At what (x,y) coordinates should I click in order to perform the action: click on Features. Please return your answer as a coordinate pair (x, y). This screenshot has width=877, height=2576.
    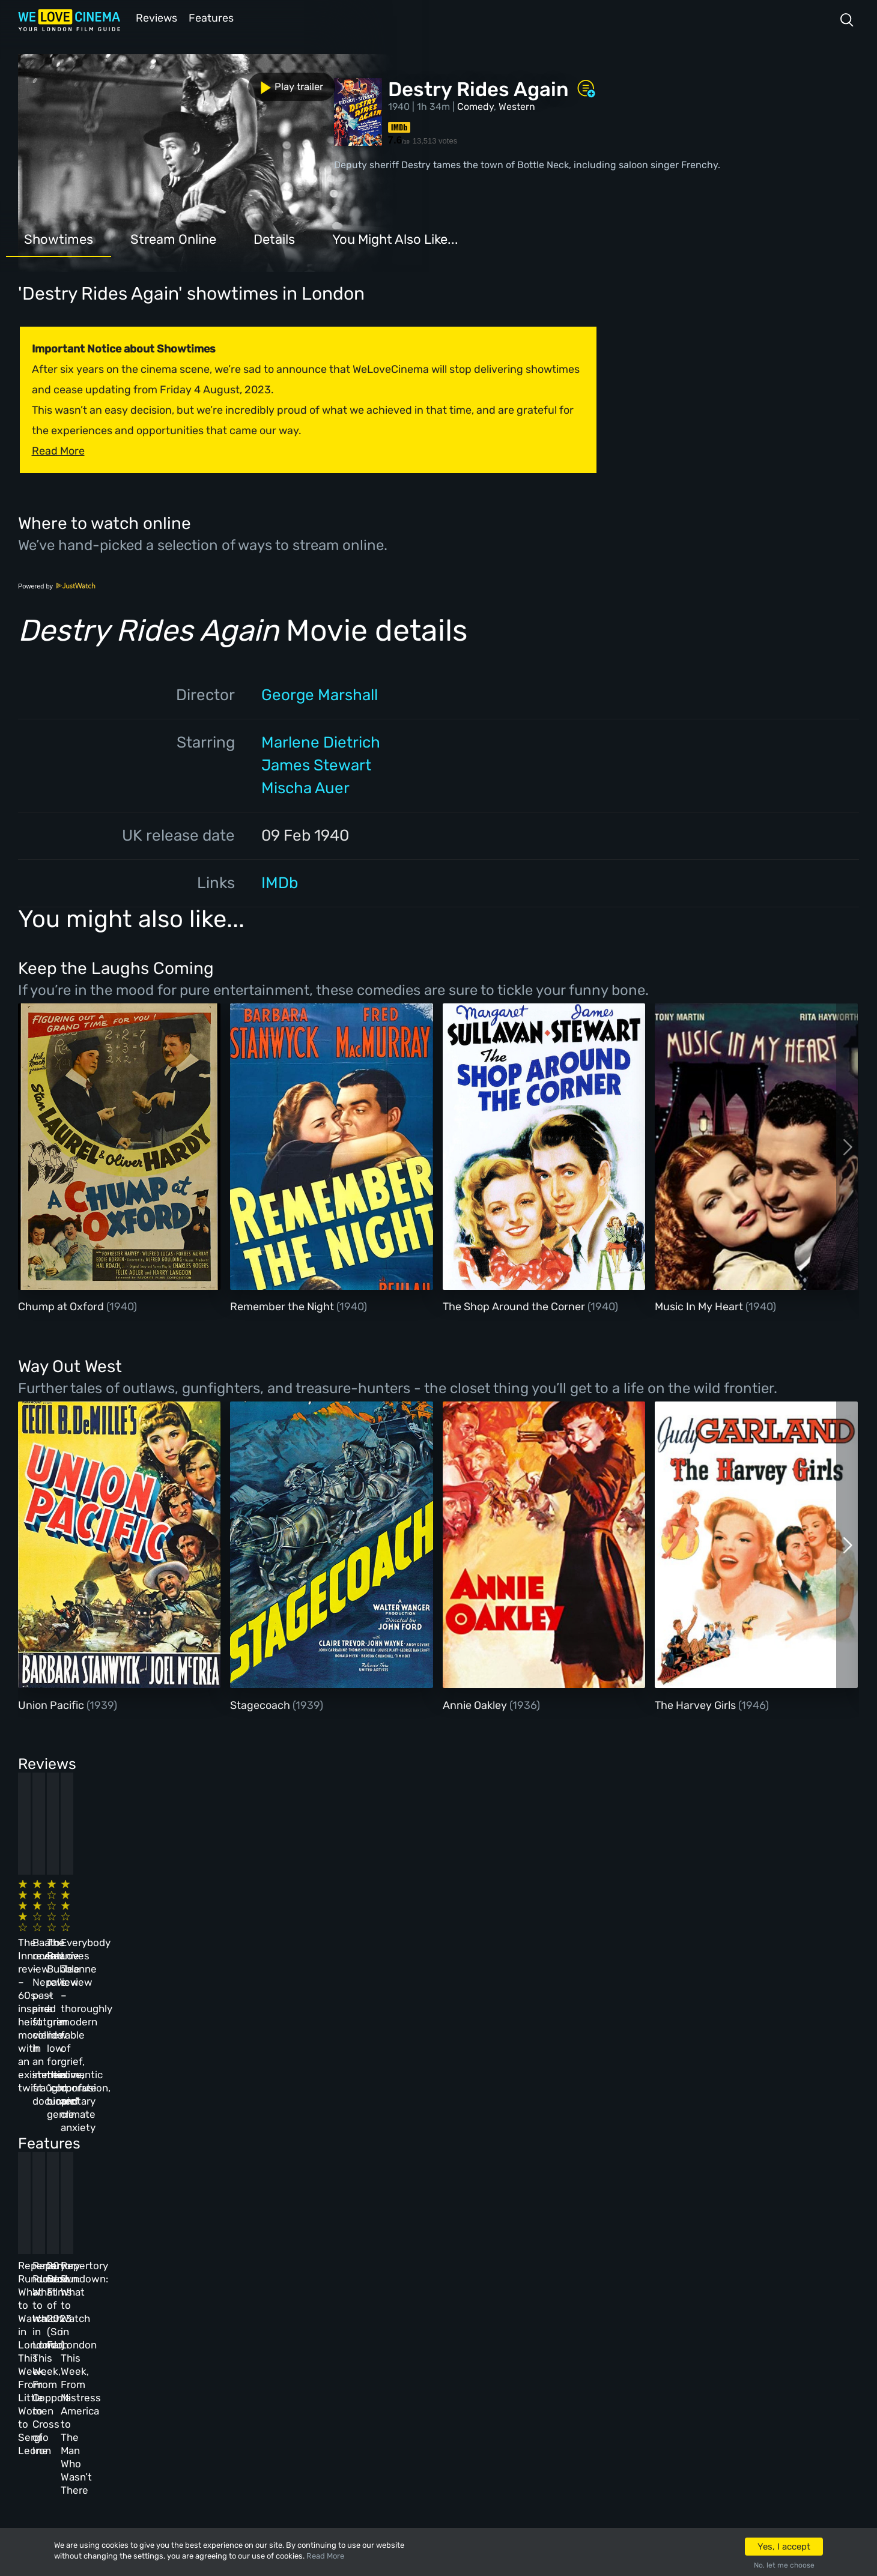
    Looking at the image, I should click on (213, 17).